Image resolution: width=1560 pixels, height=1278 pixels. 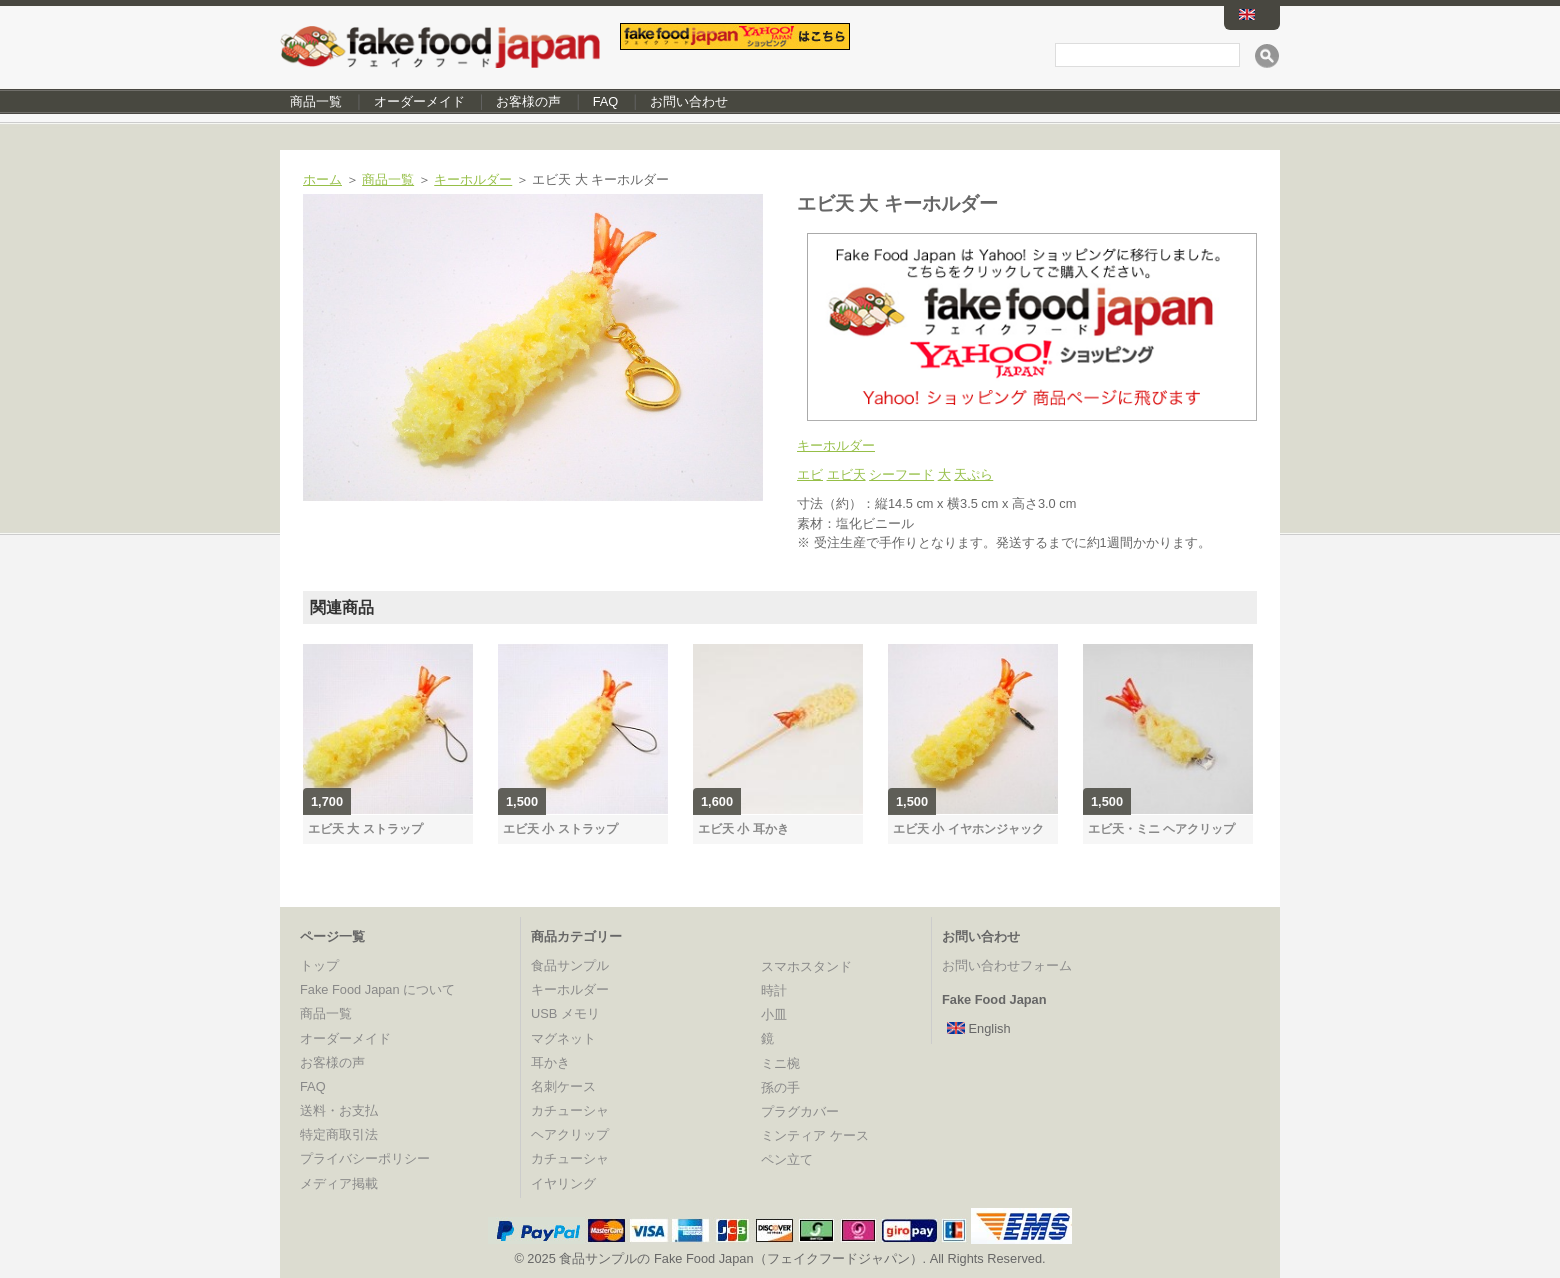 I want to click on スマホスタンド, so click(x=806, y=966).